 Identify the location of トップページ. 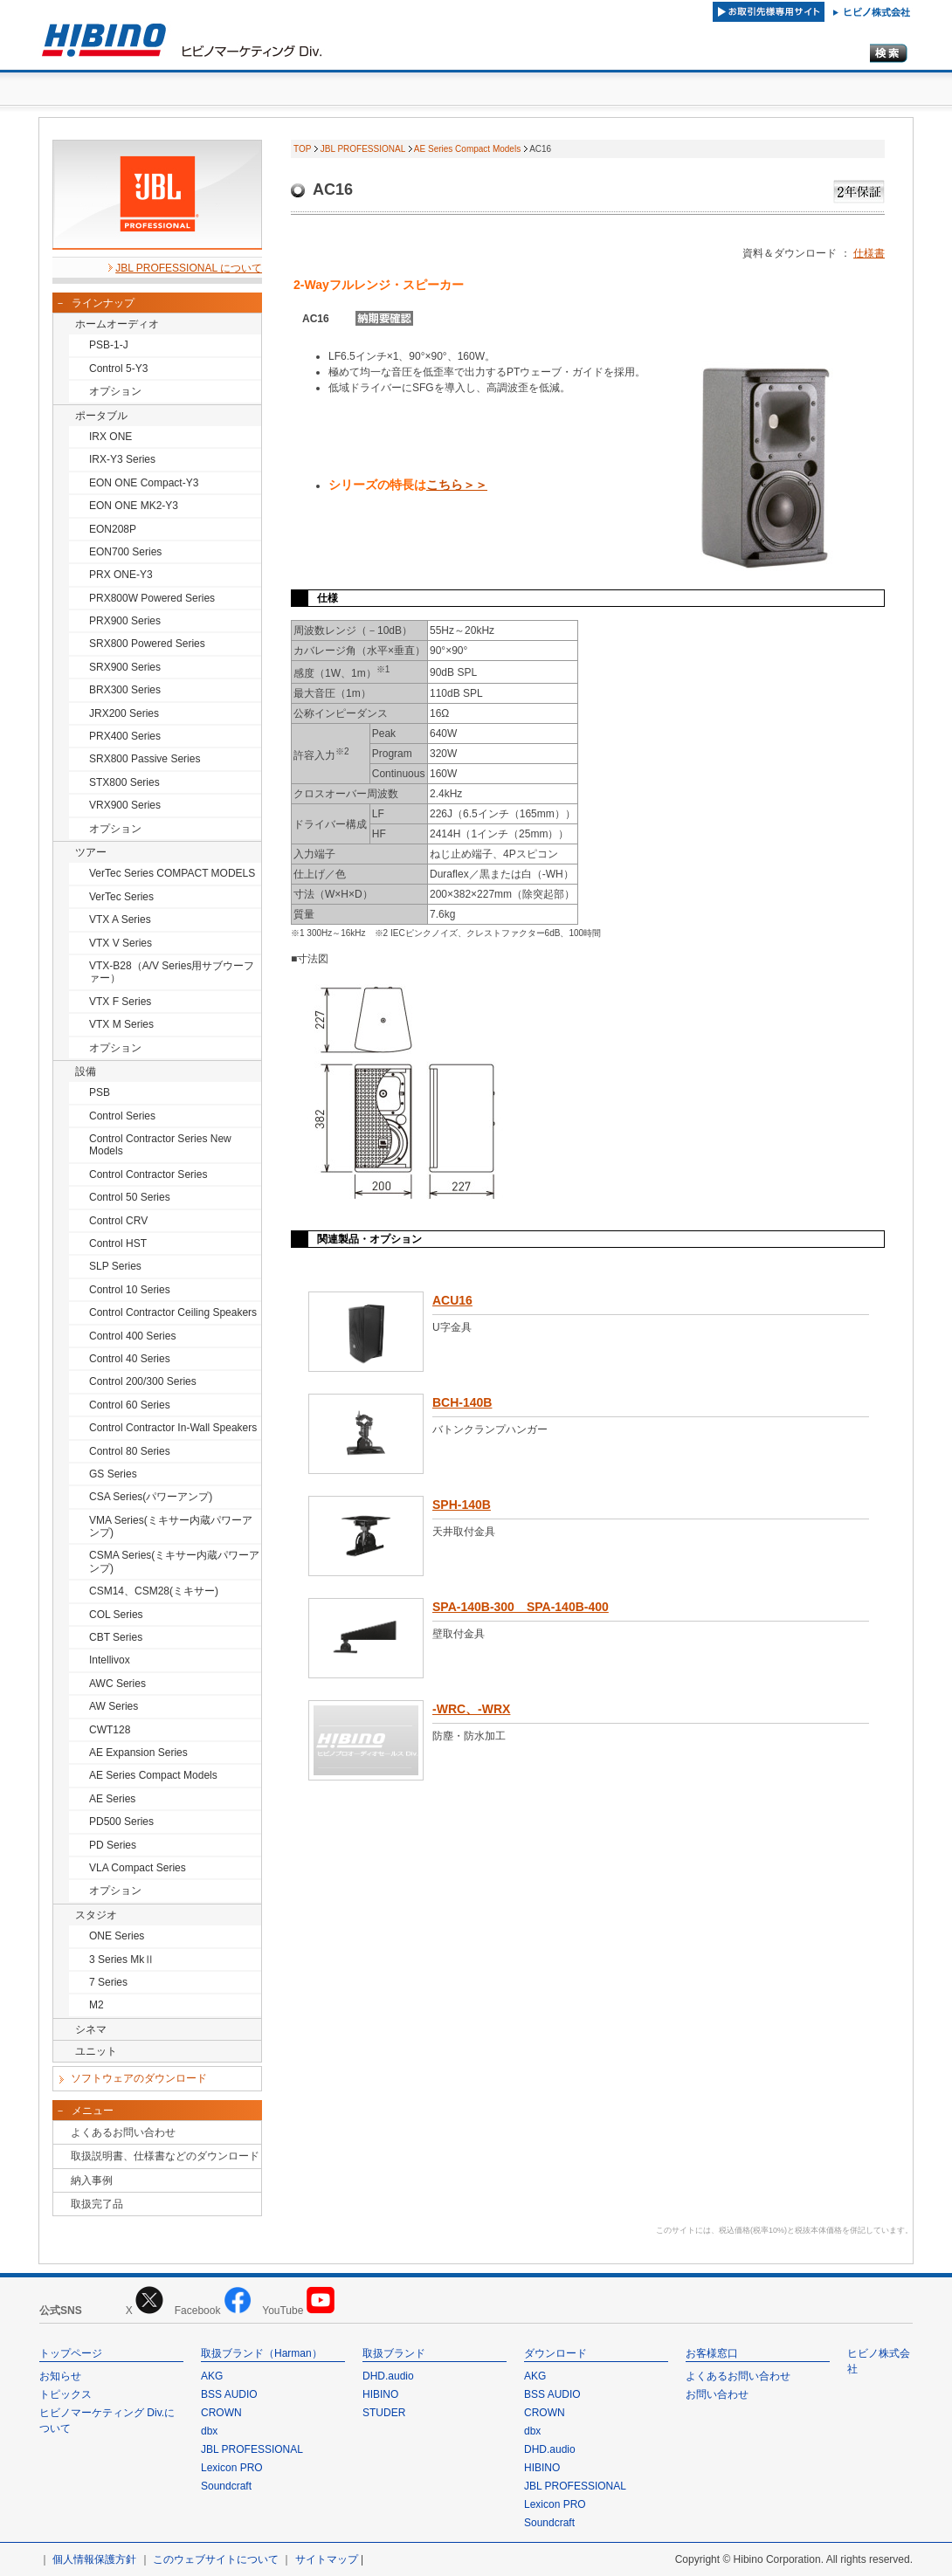
(70, 2353).